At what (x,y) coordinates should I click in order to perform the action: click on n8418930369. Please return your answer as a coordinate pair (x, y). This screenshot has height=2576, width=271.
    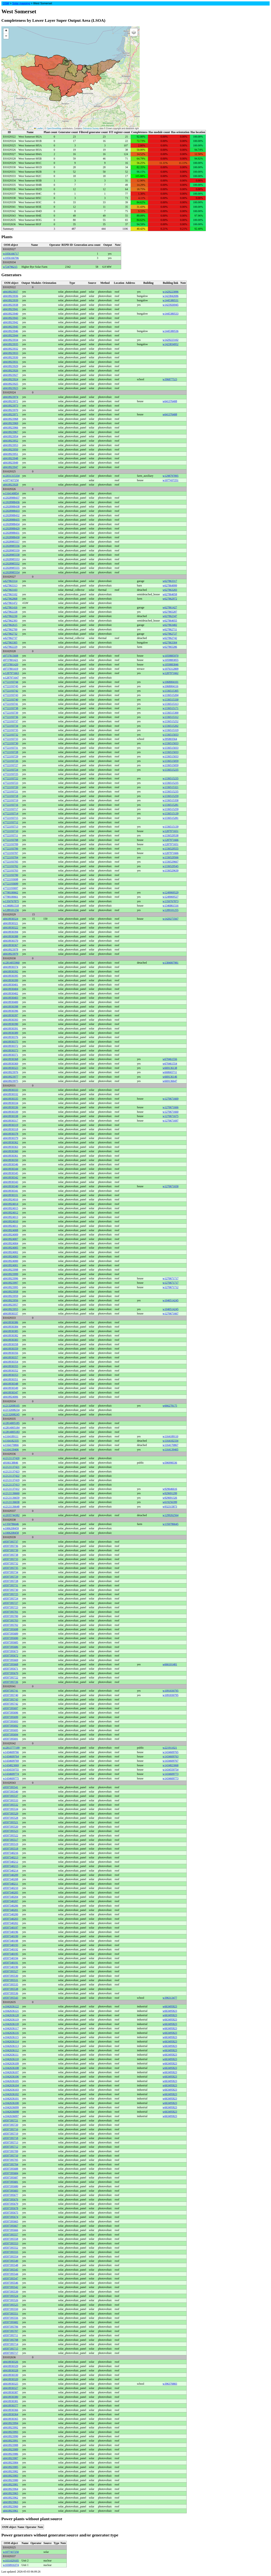
    Looking at the image, I should click on (10, 1063).